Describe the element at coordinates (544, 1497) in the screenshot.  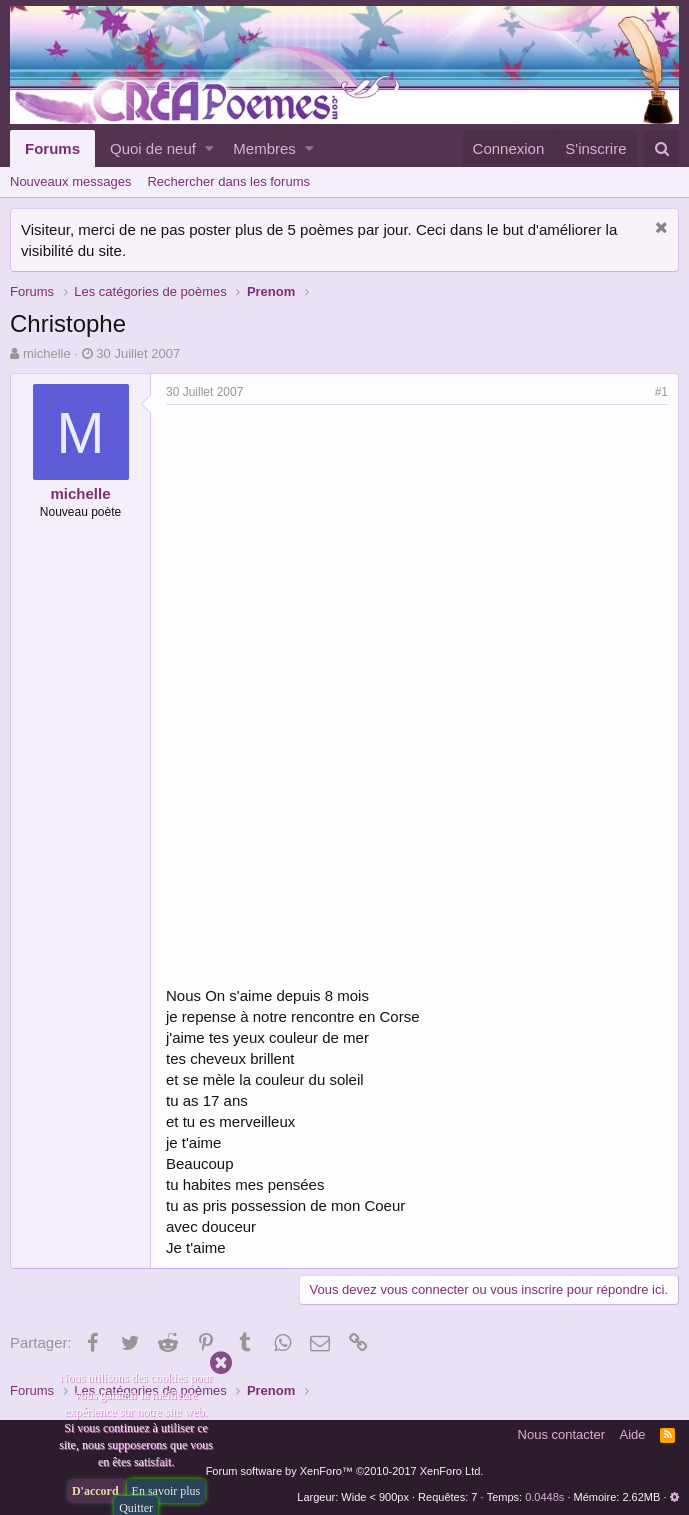
I see `0.0448s` at that location.